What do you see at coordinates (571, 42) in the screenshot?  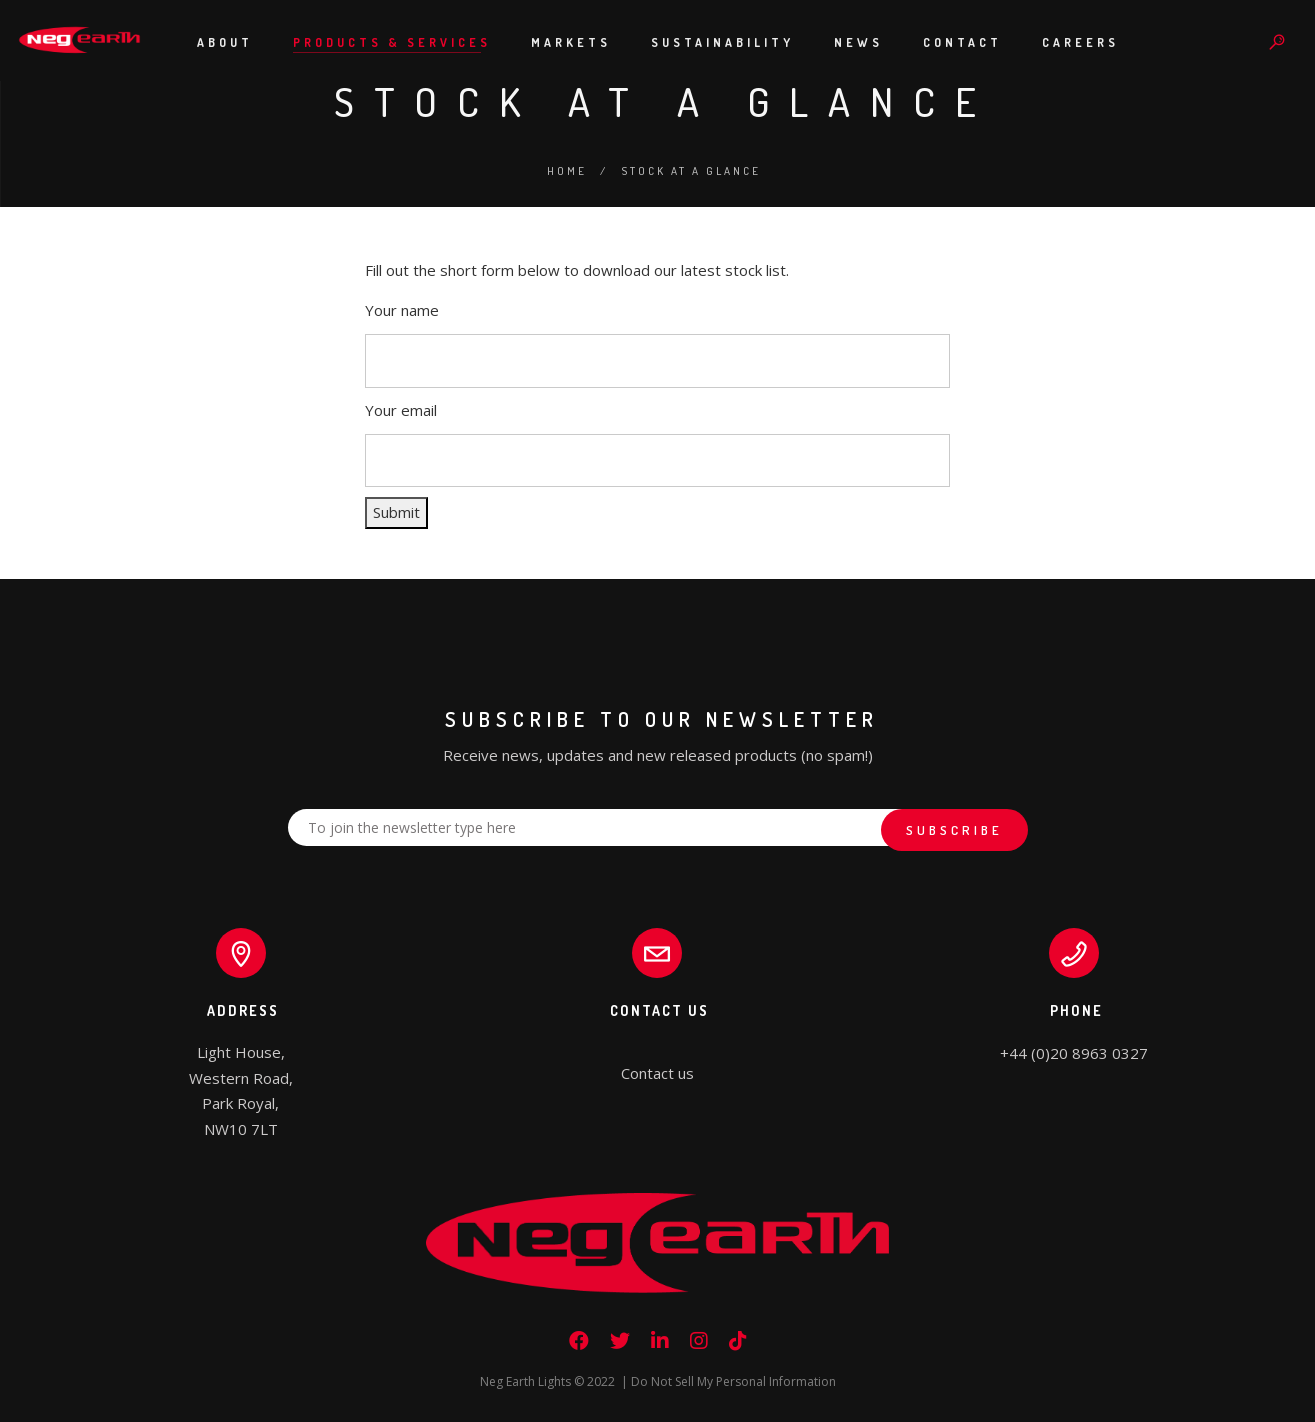 I see `Markets` at bounding box center [571, 42].